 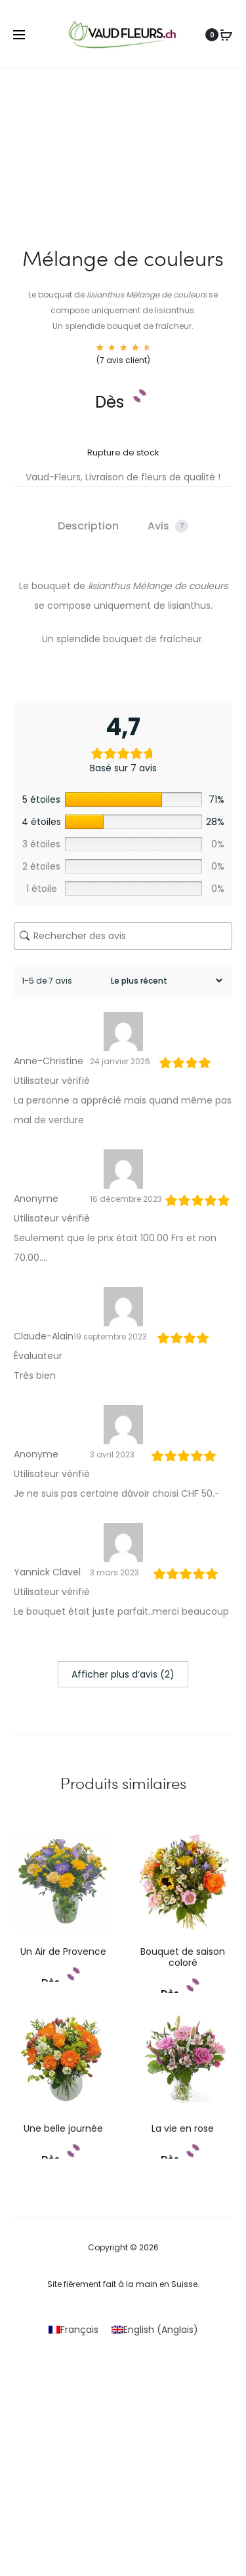 I want to click on Une belle journée, so click(x=63, y=2128).